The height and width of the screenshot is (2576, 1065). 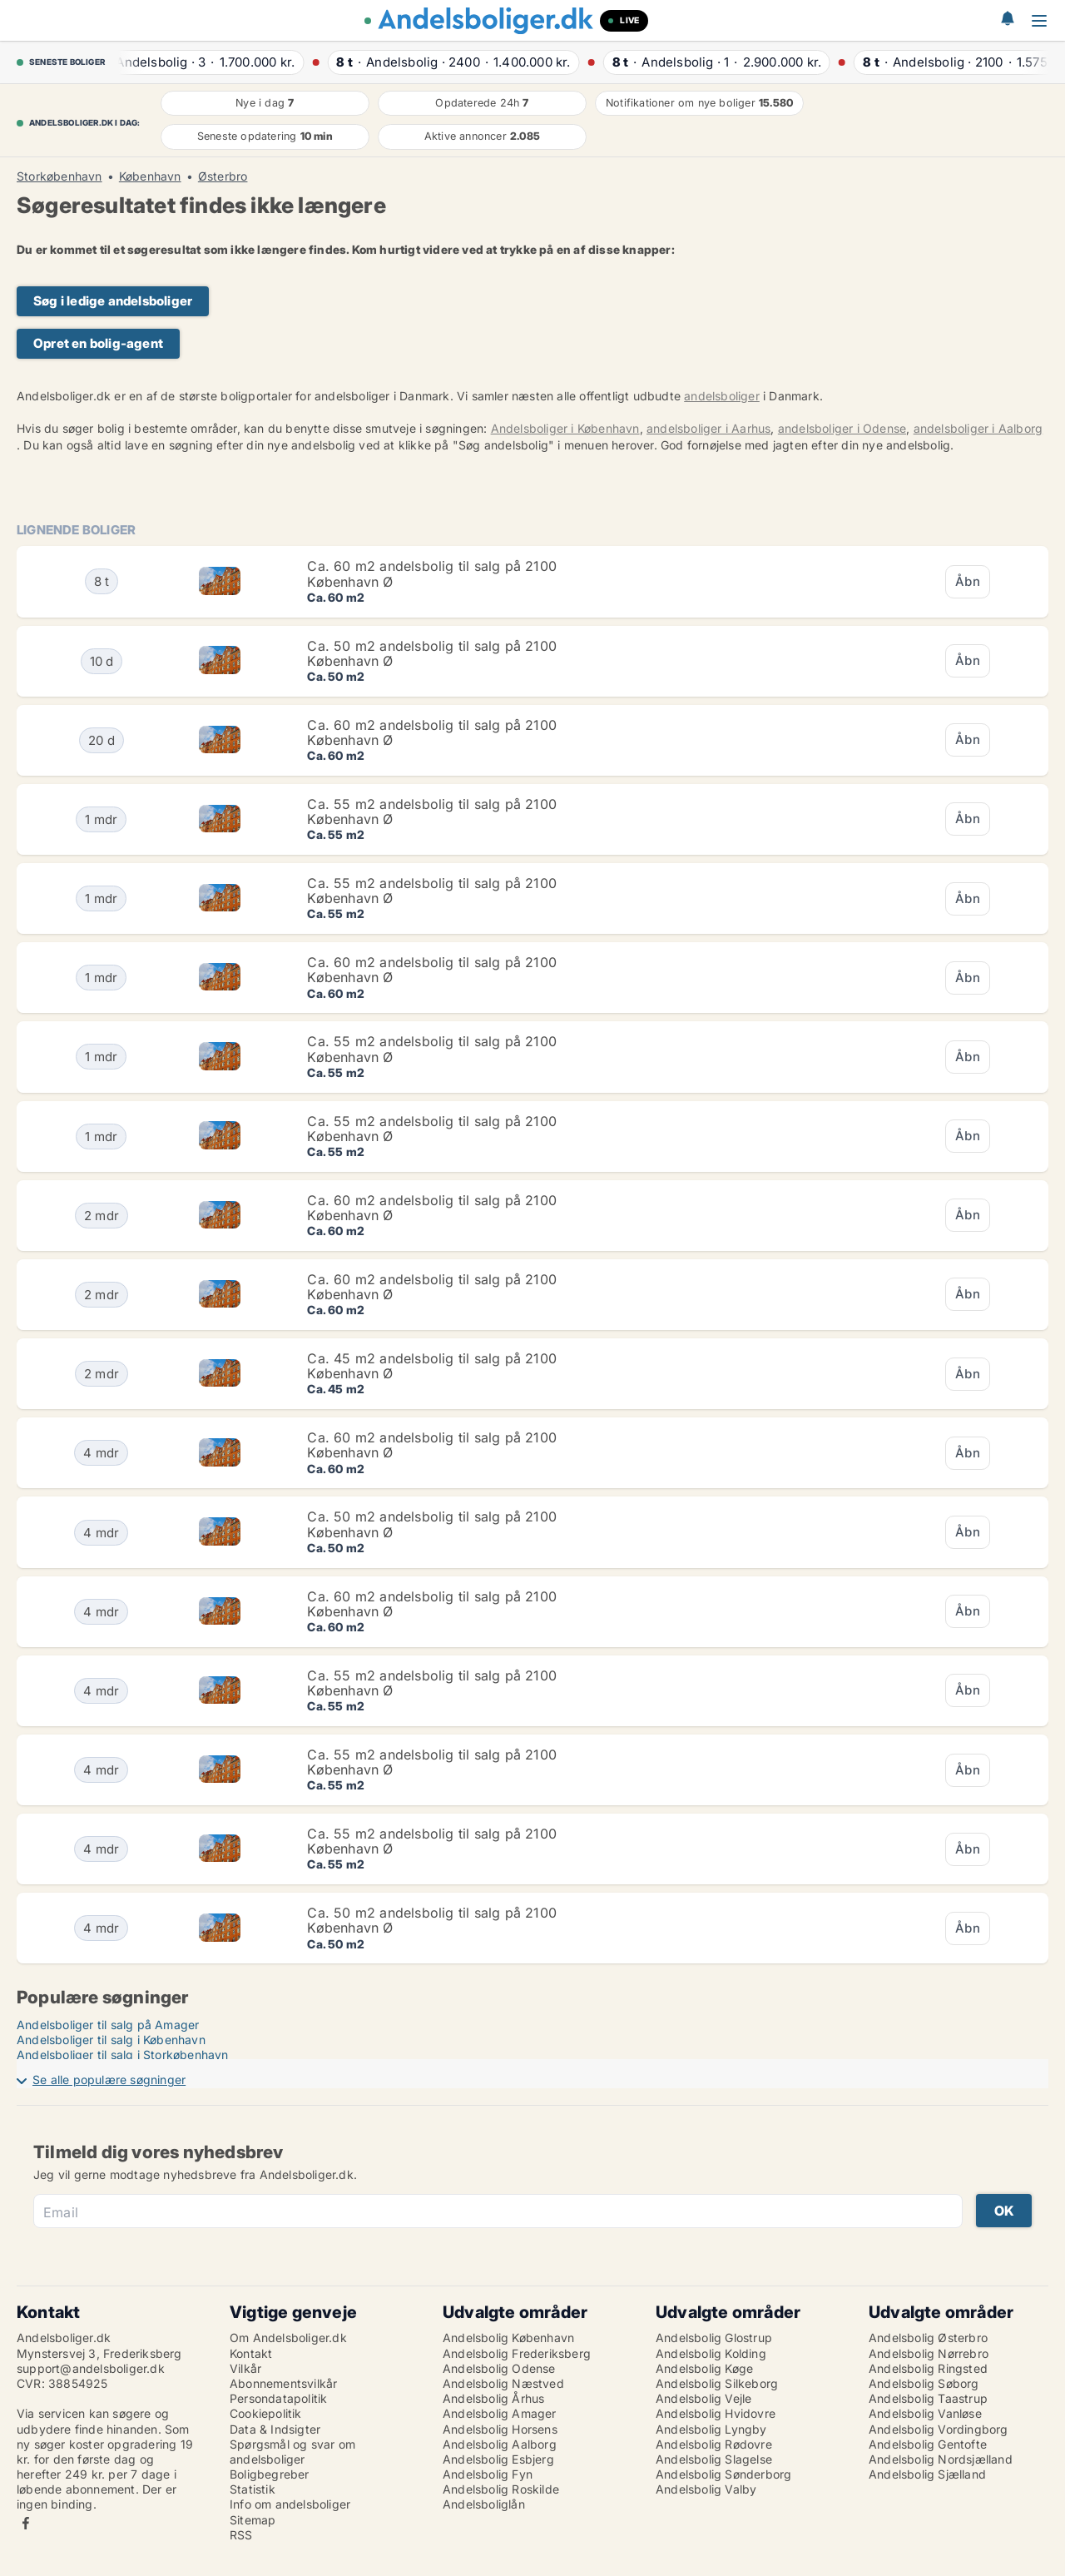 I want to click on Abonnementsvilkår, so click(x=283, y=2383).